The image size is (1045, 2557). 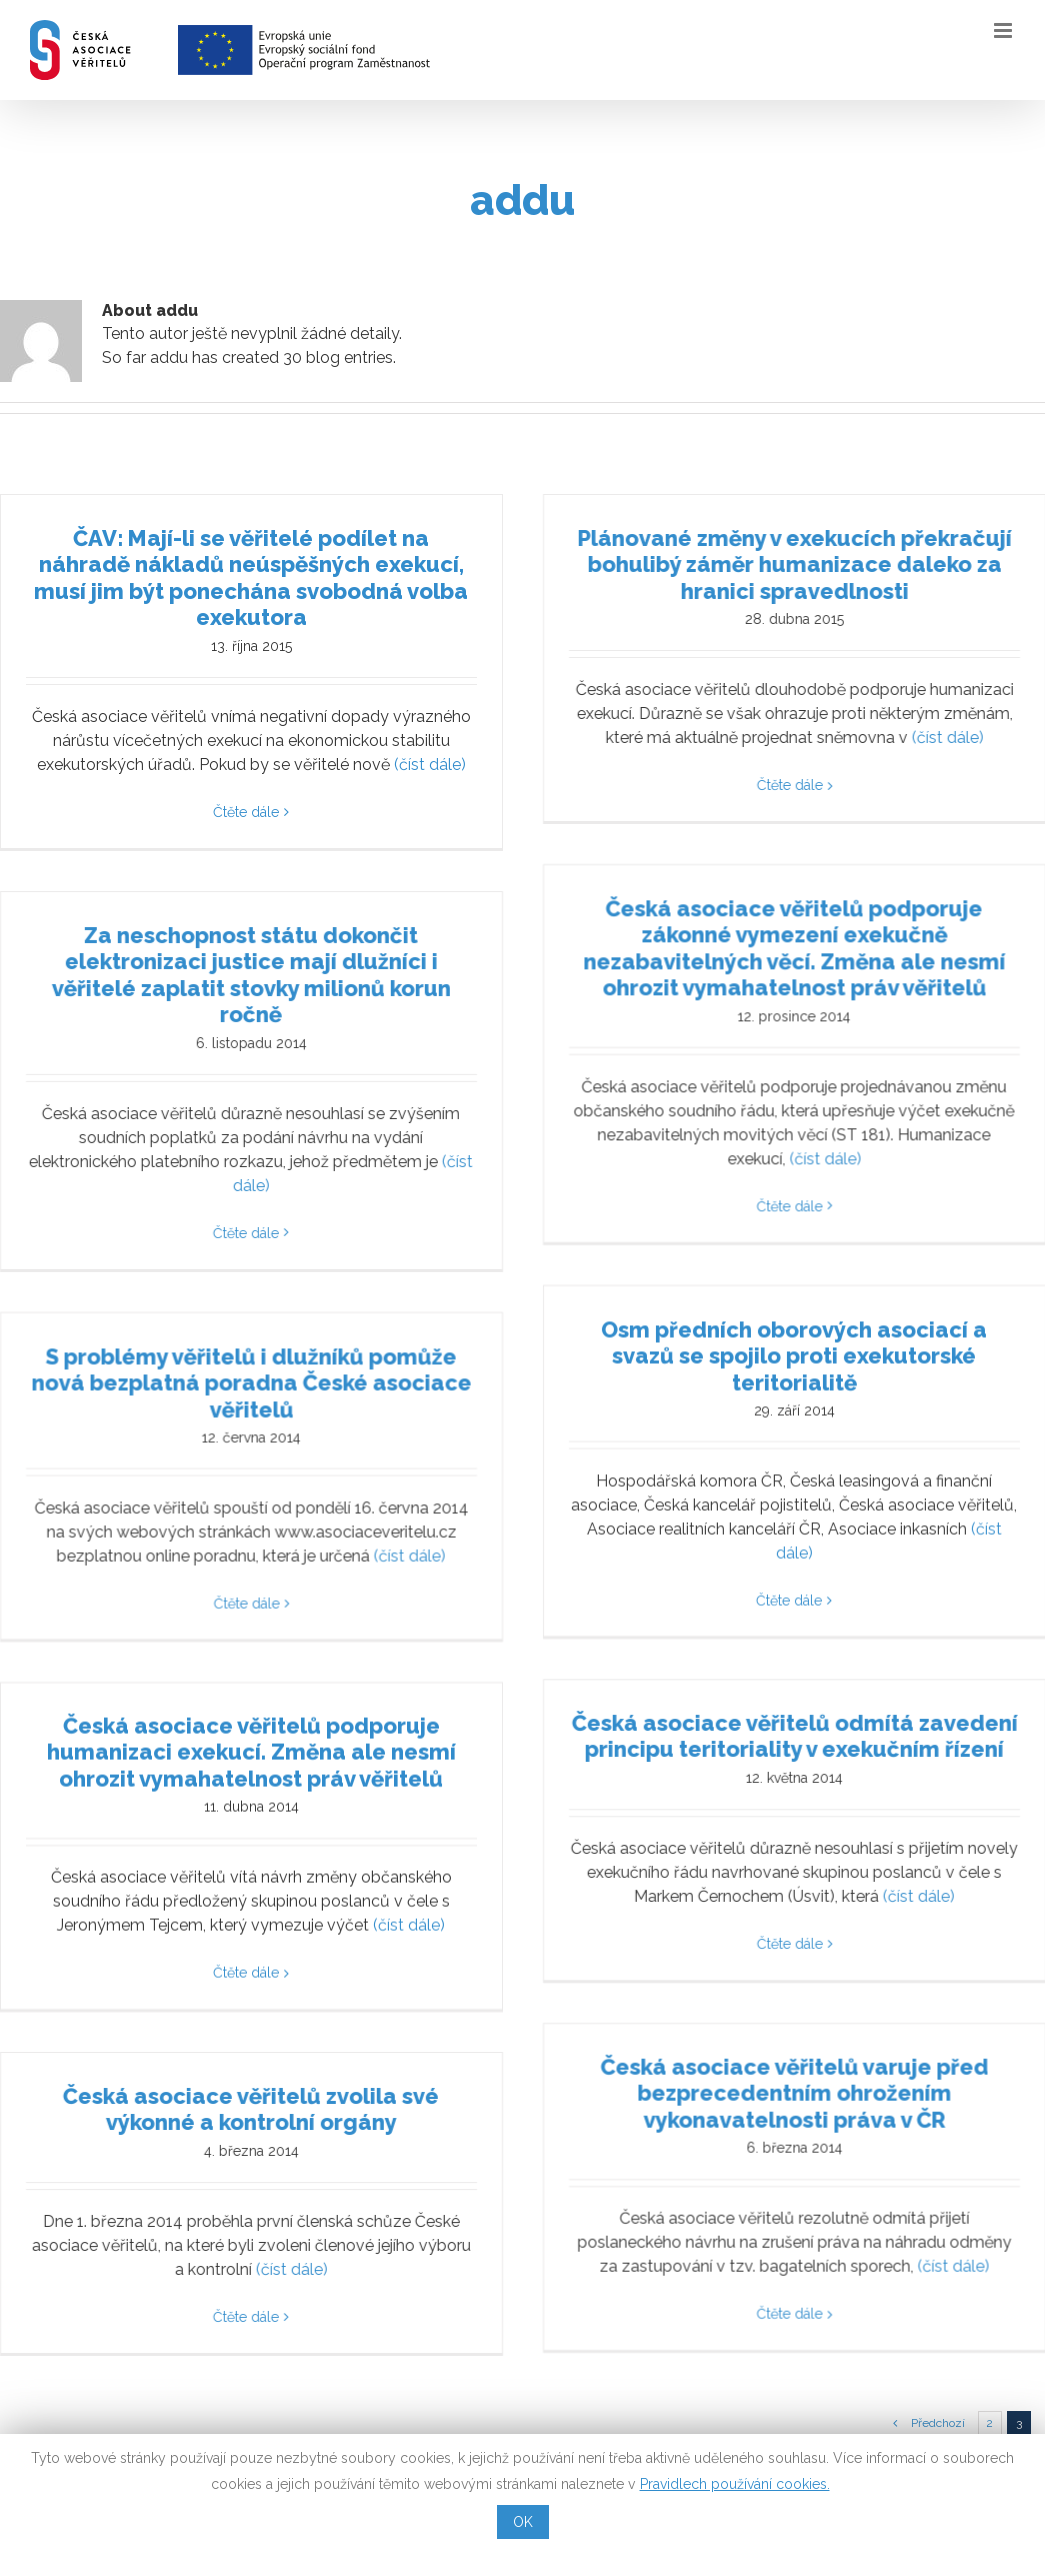 What do you see at coordinates (687, 1302) in the screenshot?
I see `Osm předních oborových asociací a svazů se spojilo proti exekutorské teritorialitě` at bounding box center [687, 1302].